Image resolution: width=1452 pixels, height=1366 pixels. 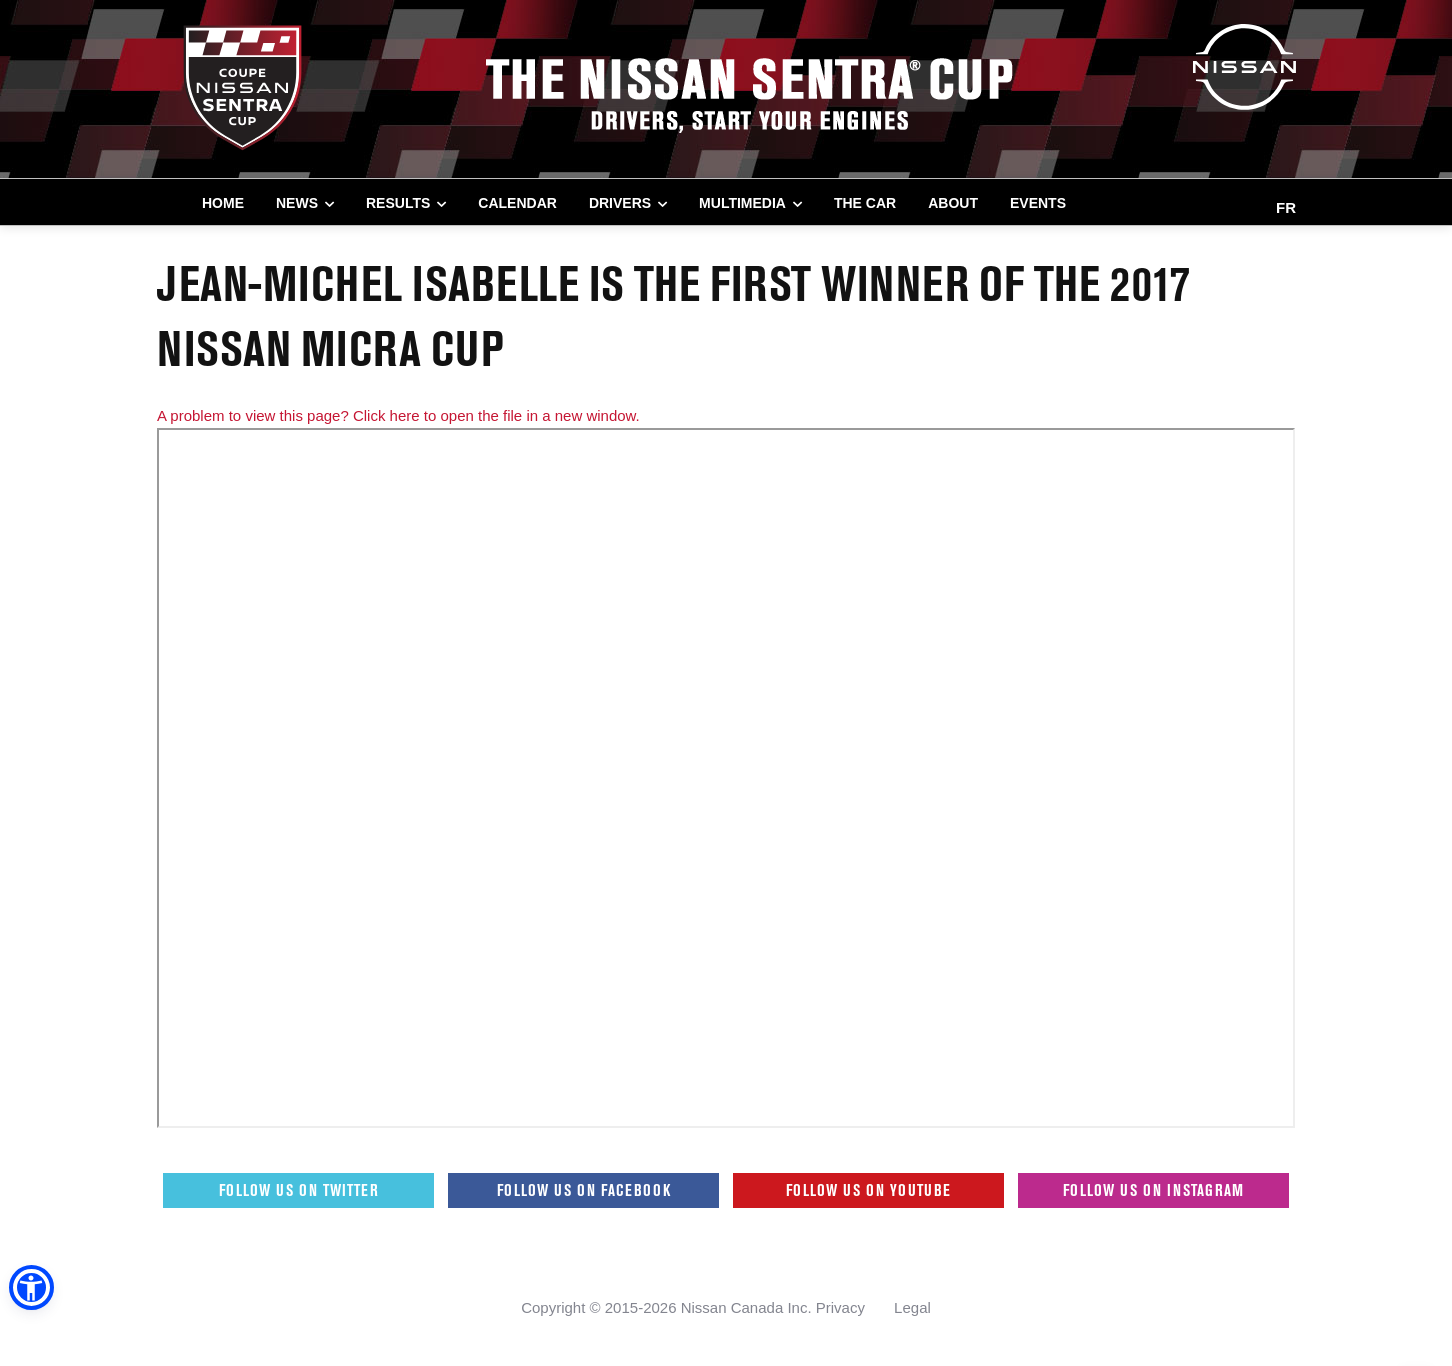 I want to click on Legal, so click(x=912, y=1307).